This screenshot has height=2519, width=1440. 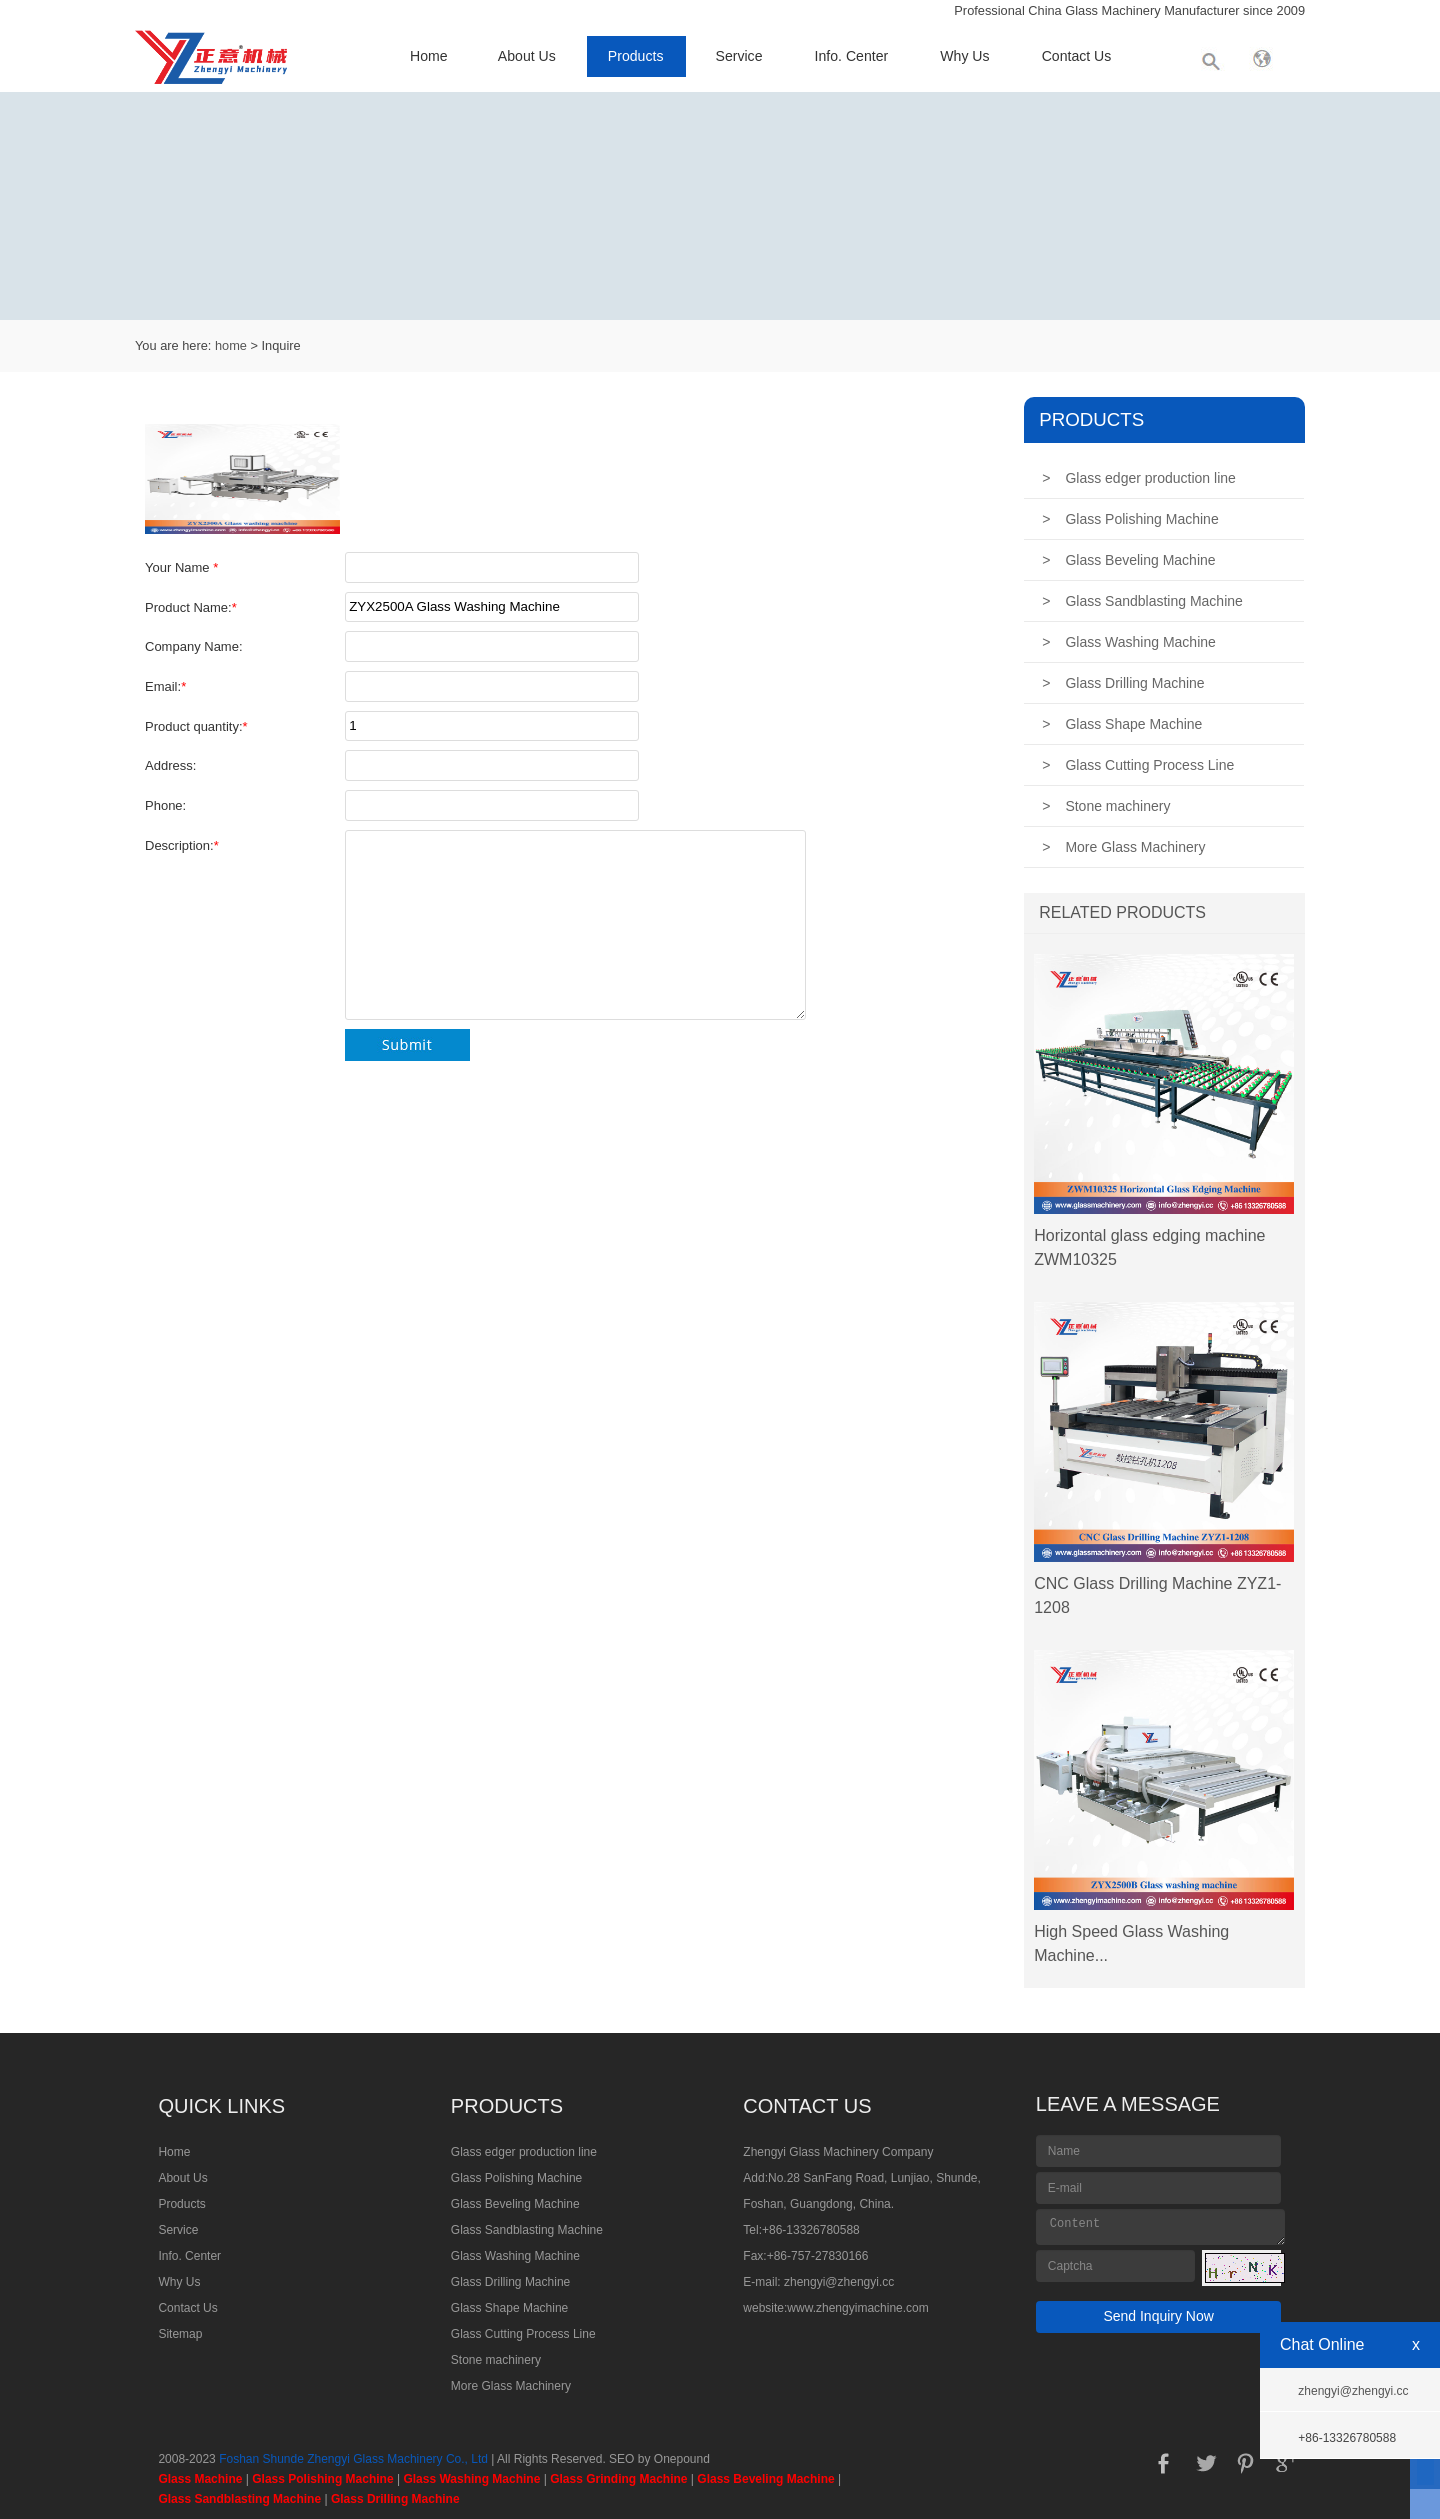 I want to click on Service, so click(x=739, y=56).